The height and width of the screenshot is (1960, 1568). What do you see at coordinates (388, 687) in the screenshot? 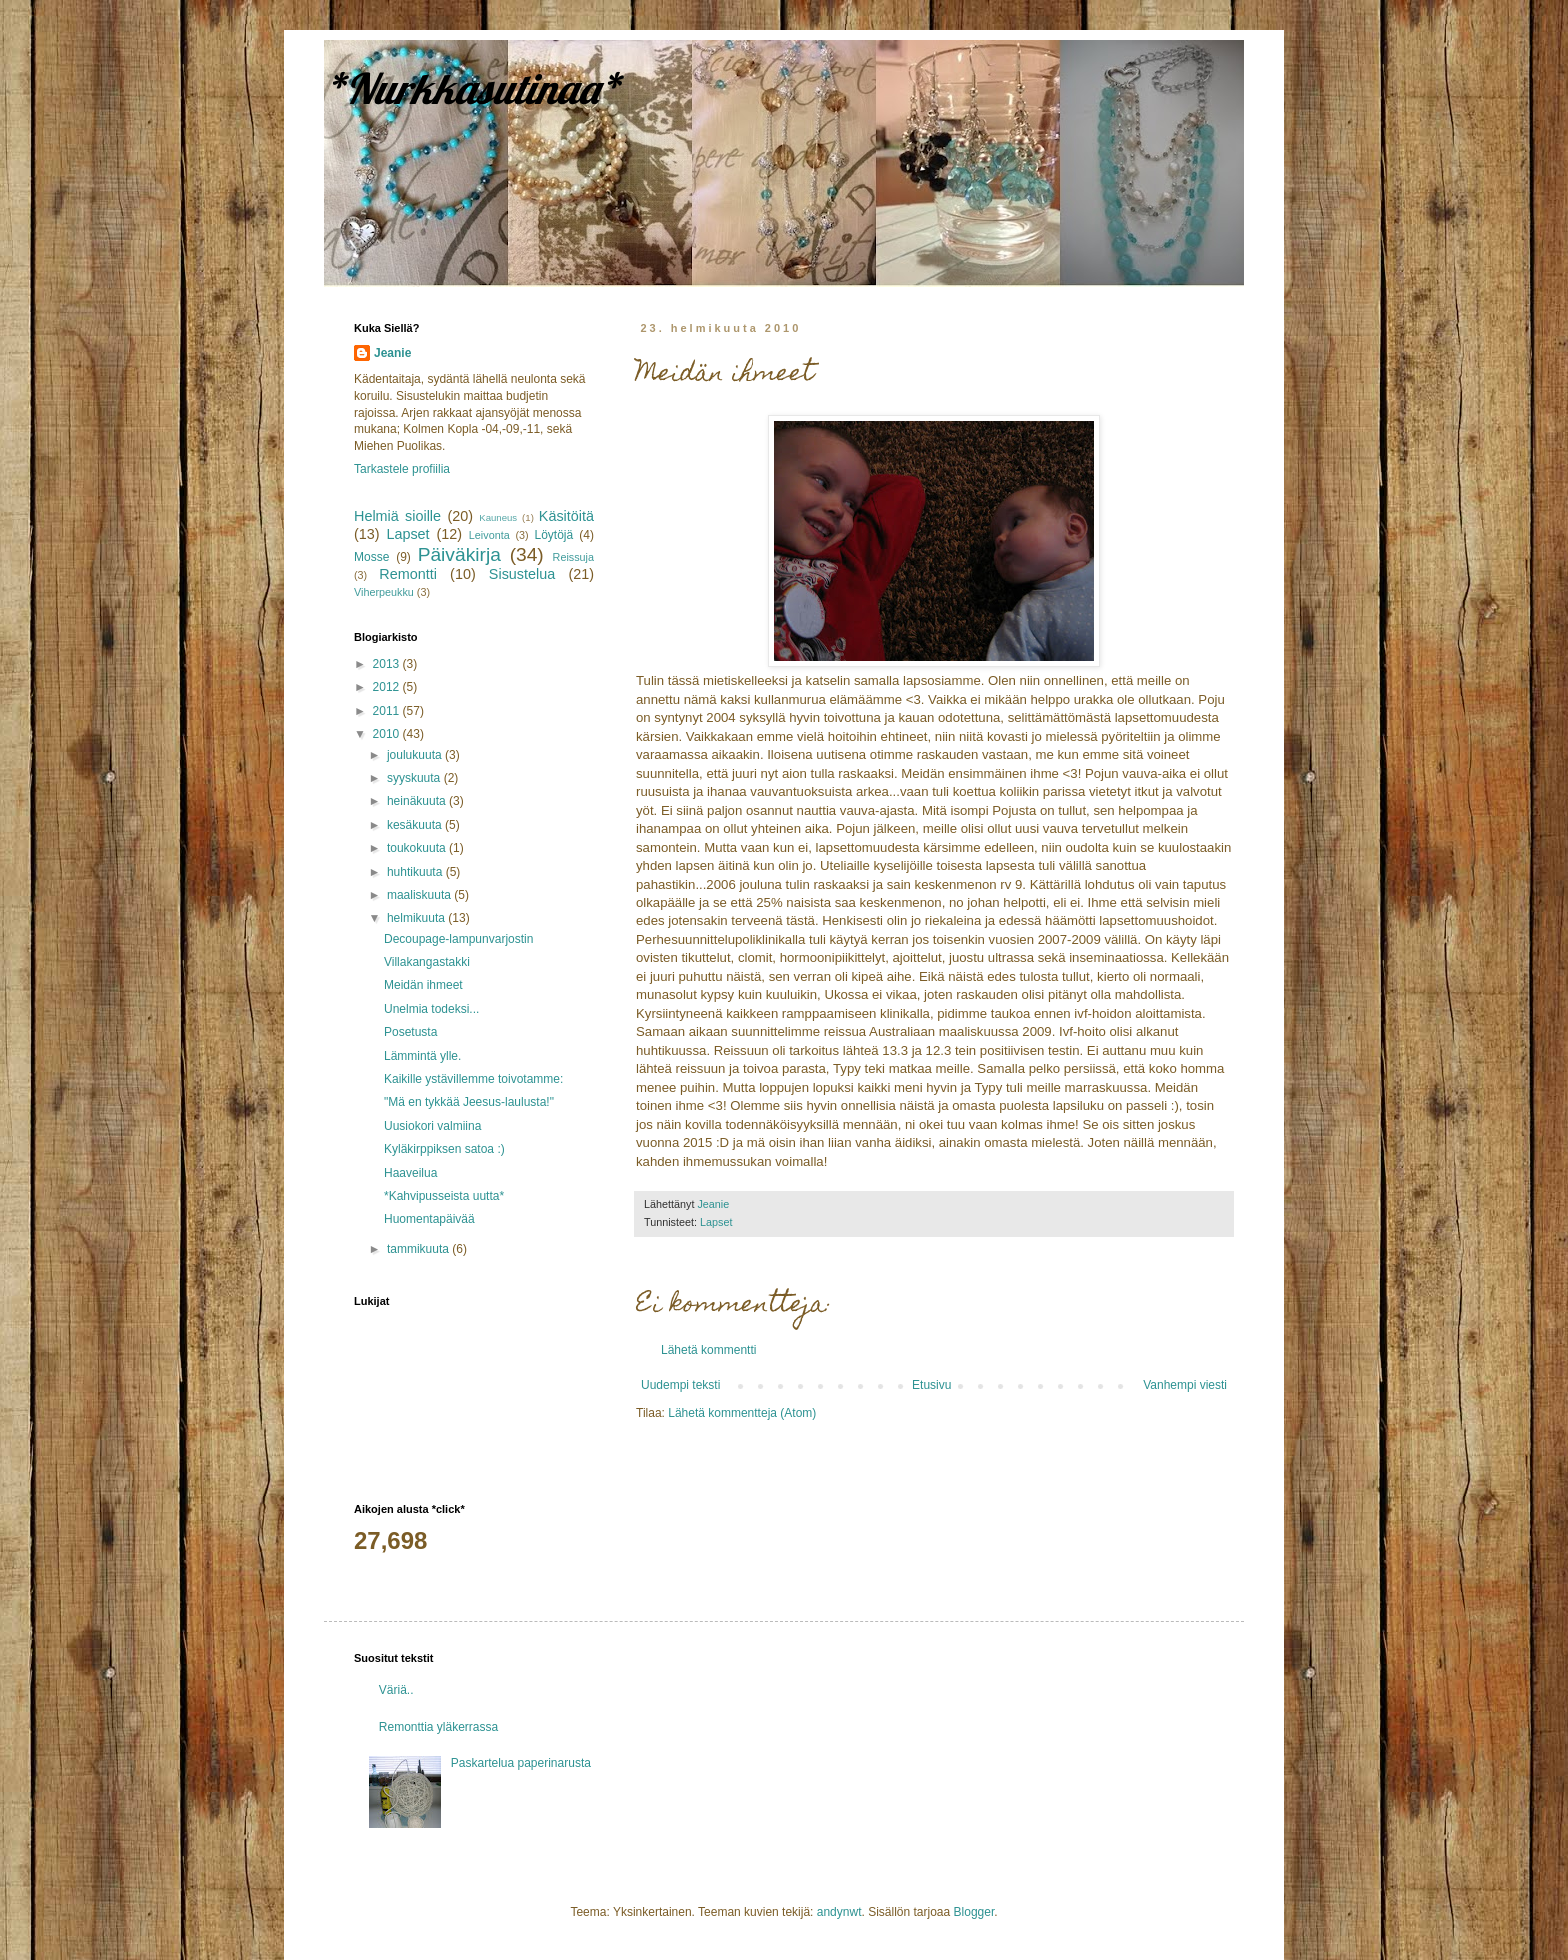
I see `2012` at bounding box center [388, 687].